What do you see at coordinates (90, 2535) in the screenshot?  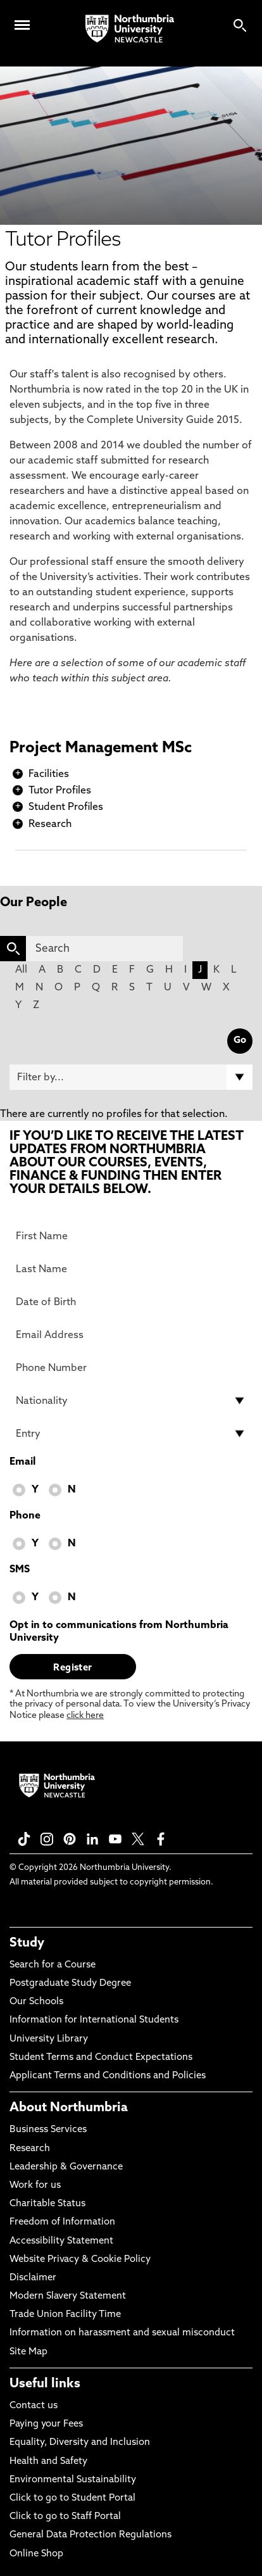 I see `General Data Protection Regulations` at bounding box center [90, 2535].